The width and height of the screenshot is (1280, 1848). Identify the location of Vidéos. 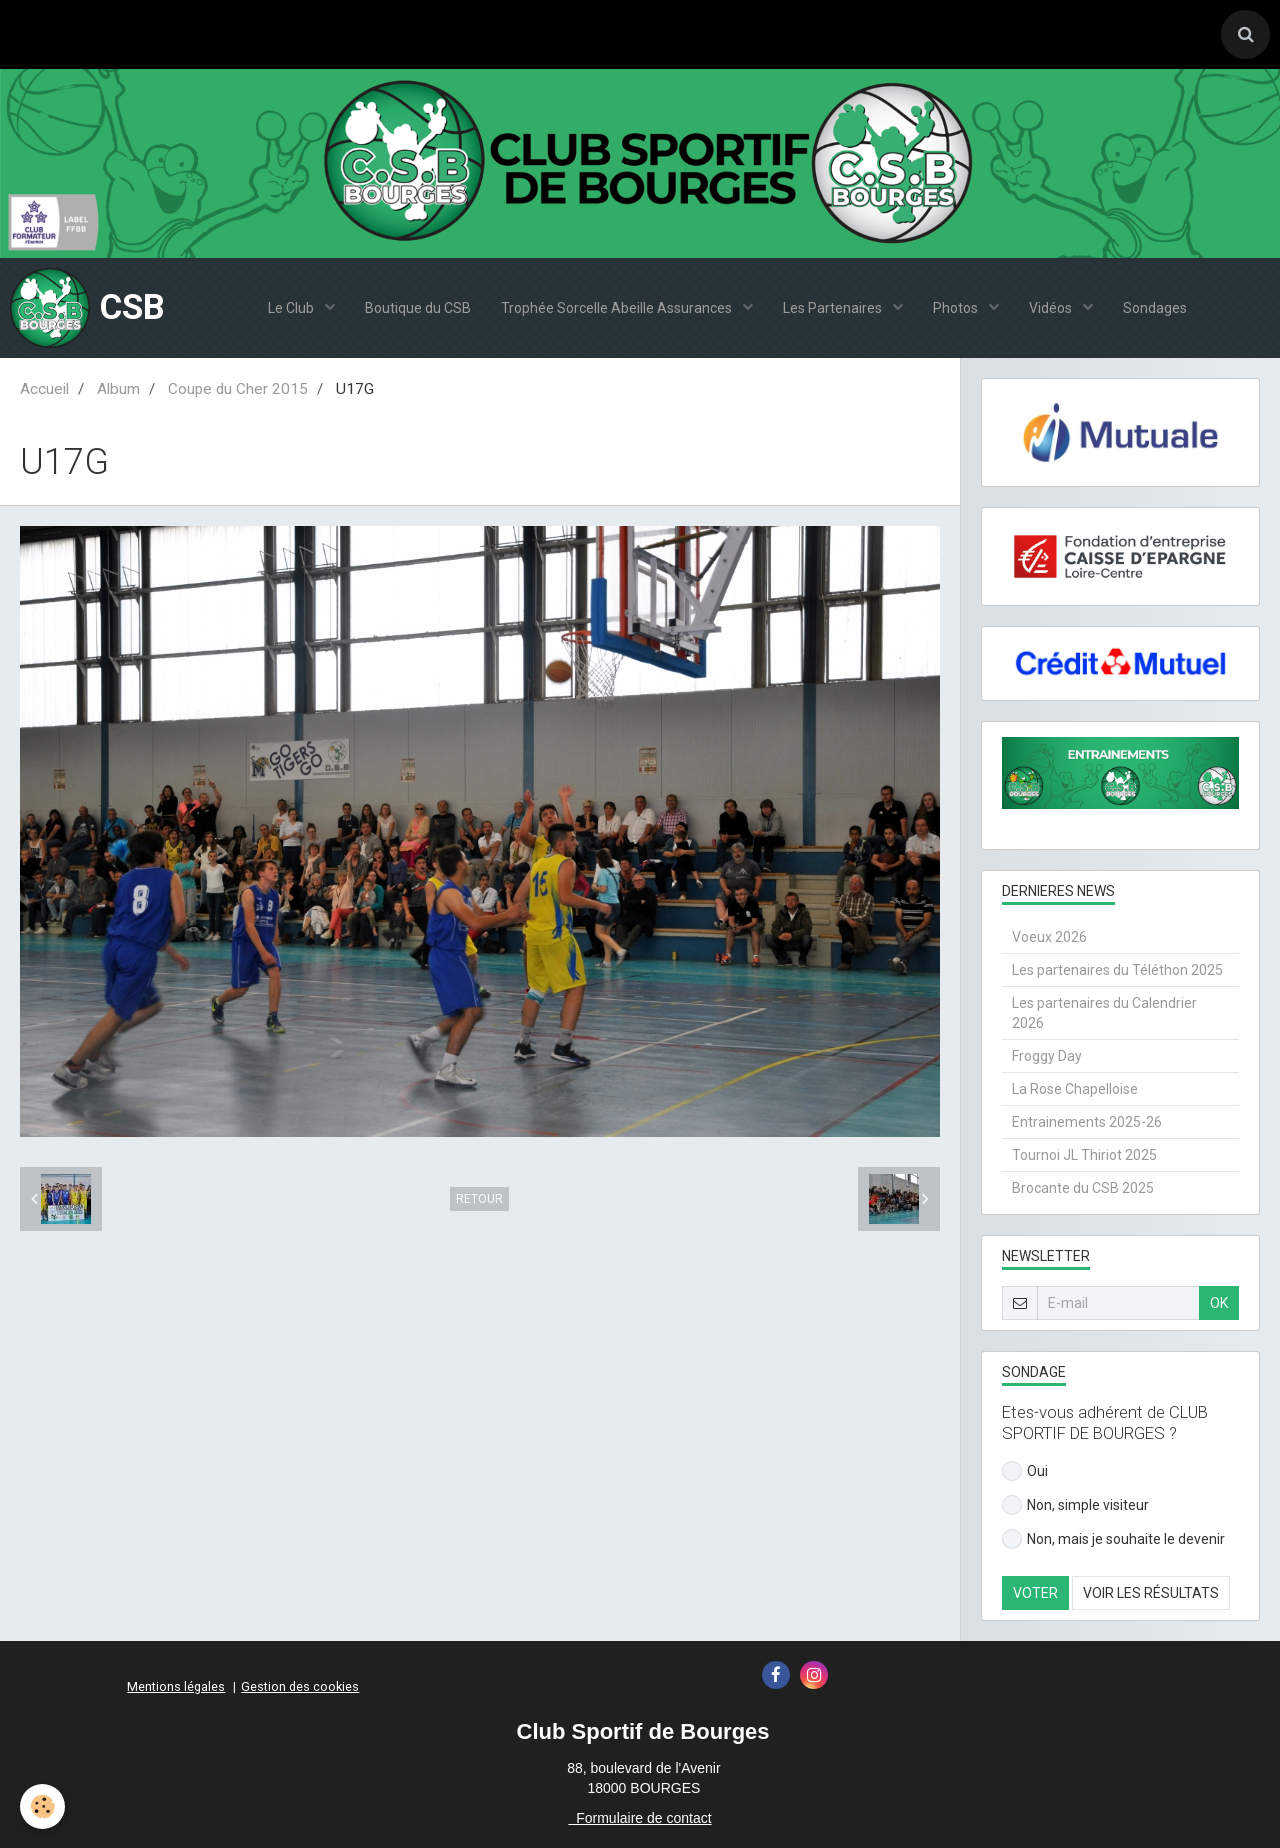
(1052, 308).